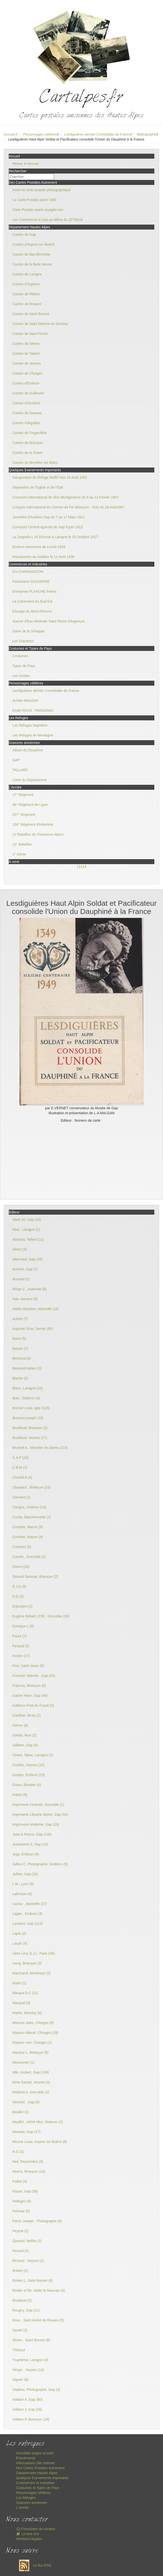 The width and height of the screenshot is (163, 2576). I want to click on Source d'Eau Minérale Saint Pierre d'Argençon, so click(48, 621).